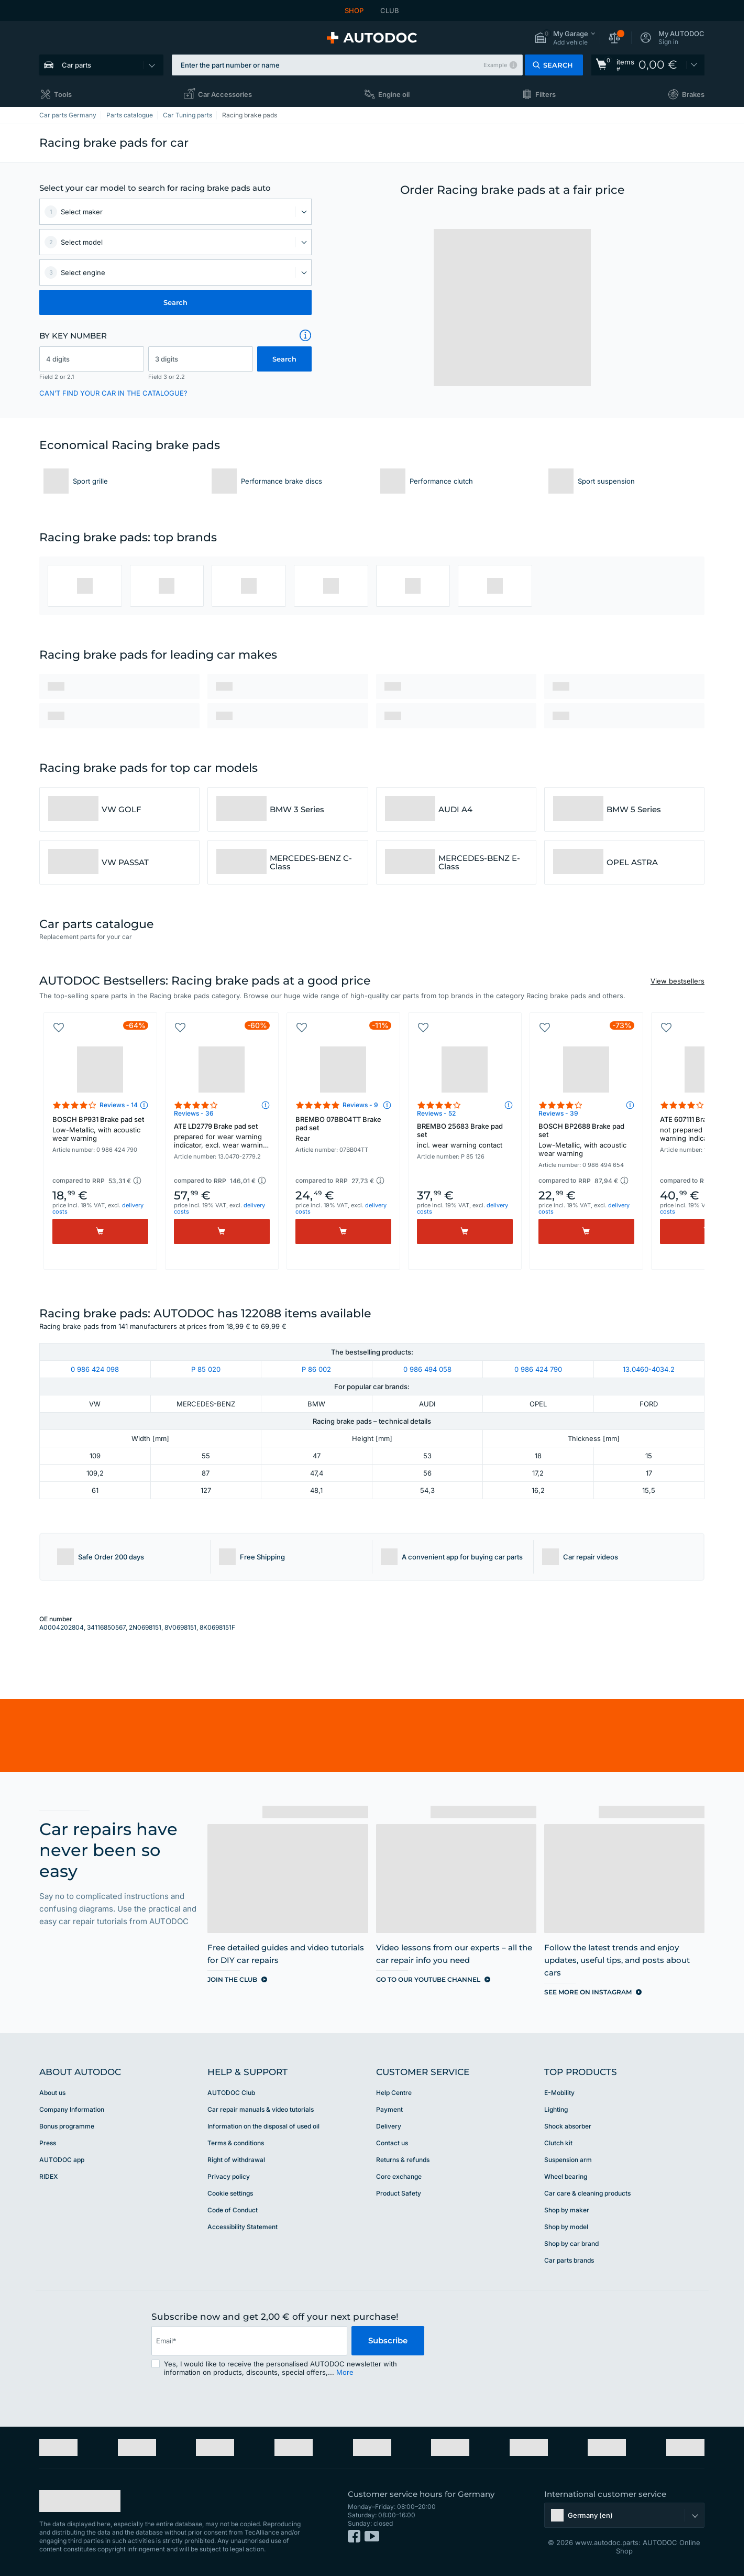  Describe the element at coordinates (187, 115) in the screenshot. I see `Car Tuning parts` at that location.